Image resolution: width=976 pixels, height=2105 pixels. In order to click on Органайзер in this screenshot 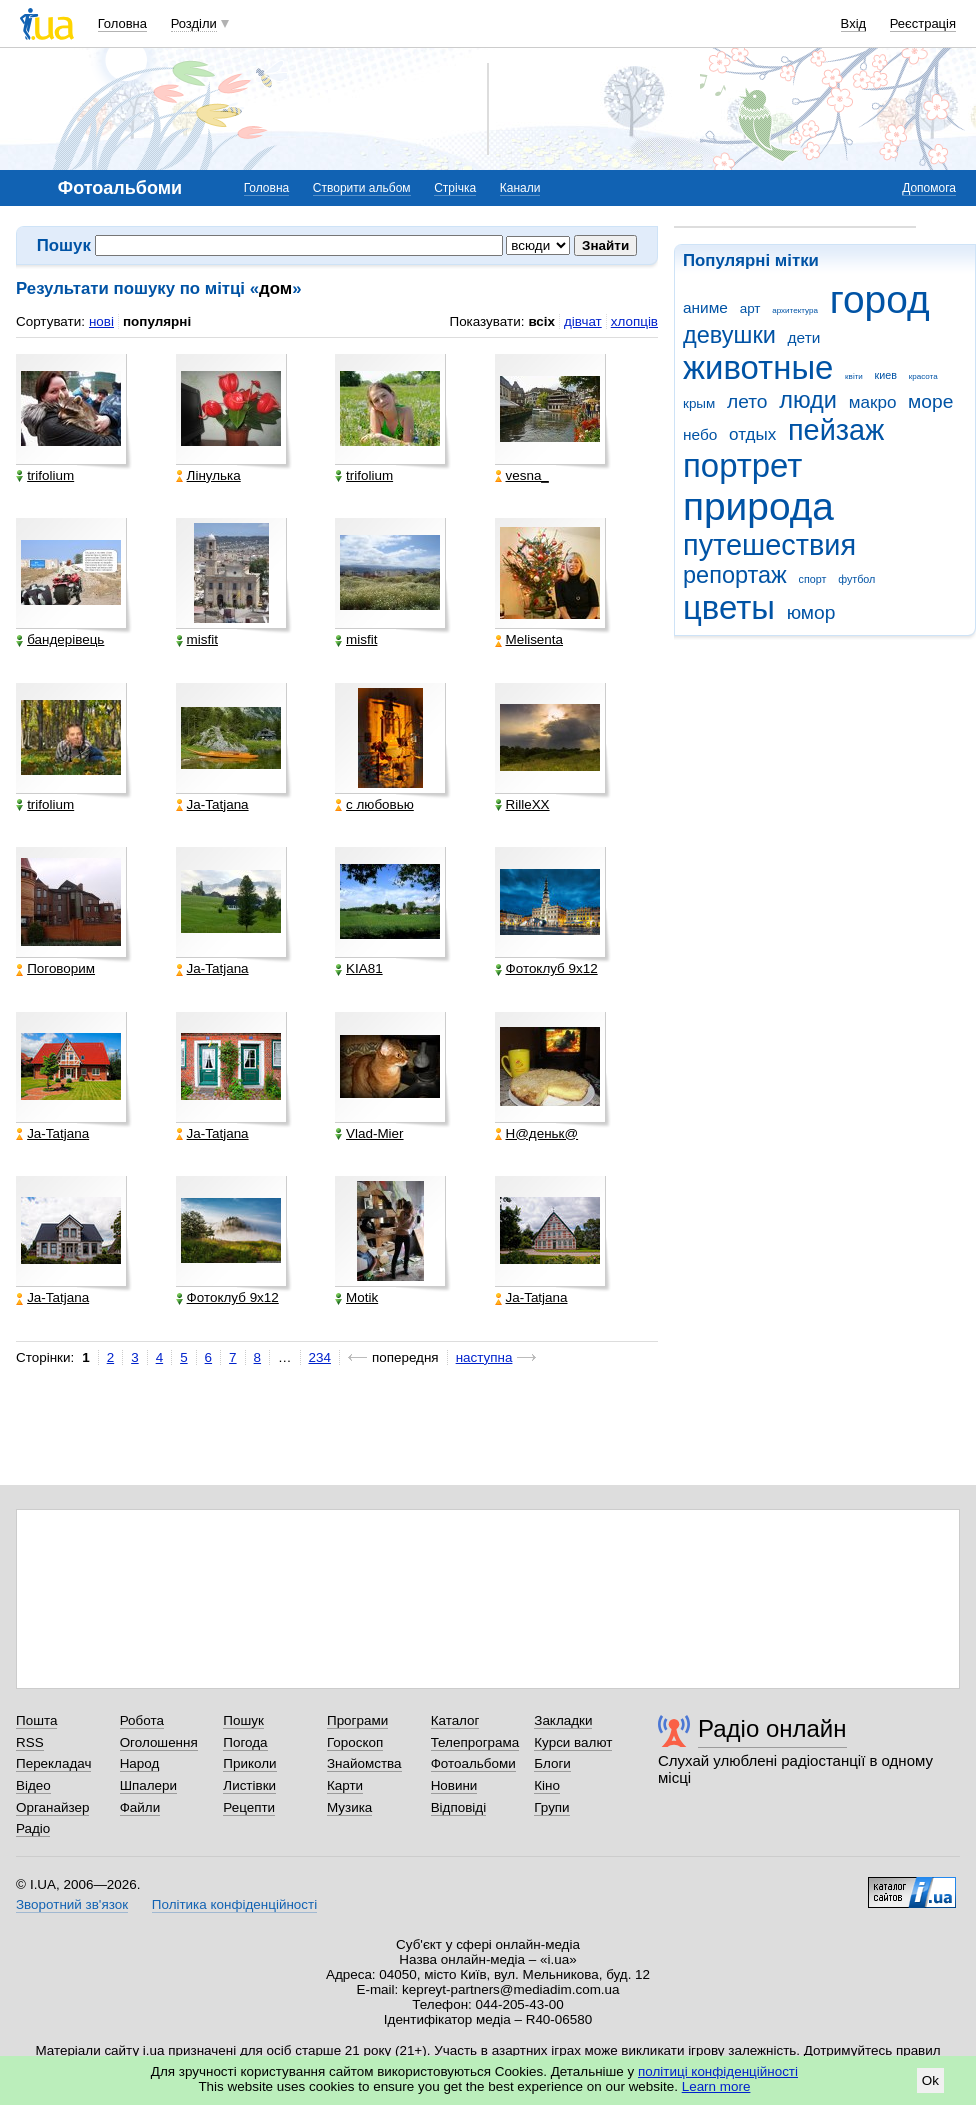, I will do `click(52, 1807)`.